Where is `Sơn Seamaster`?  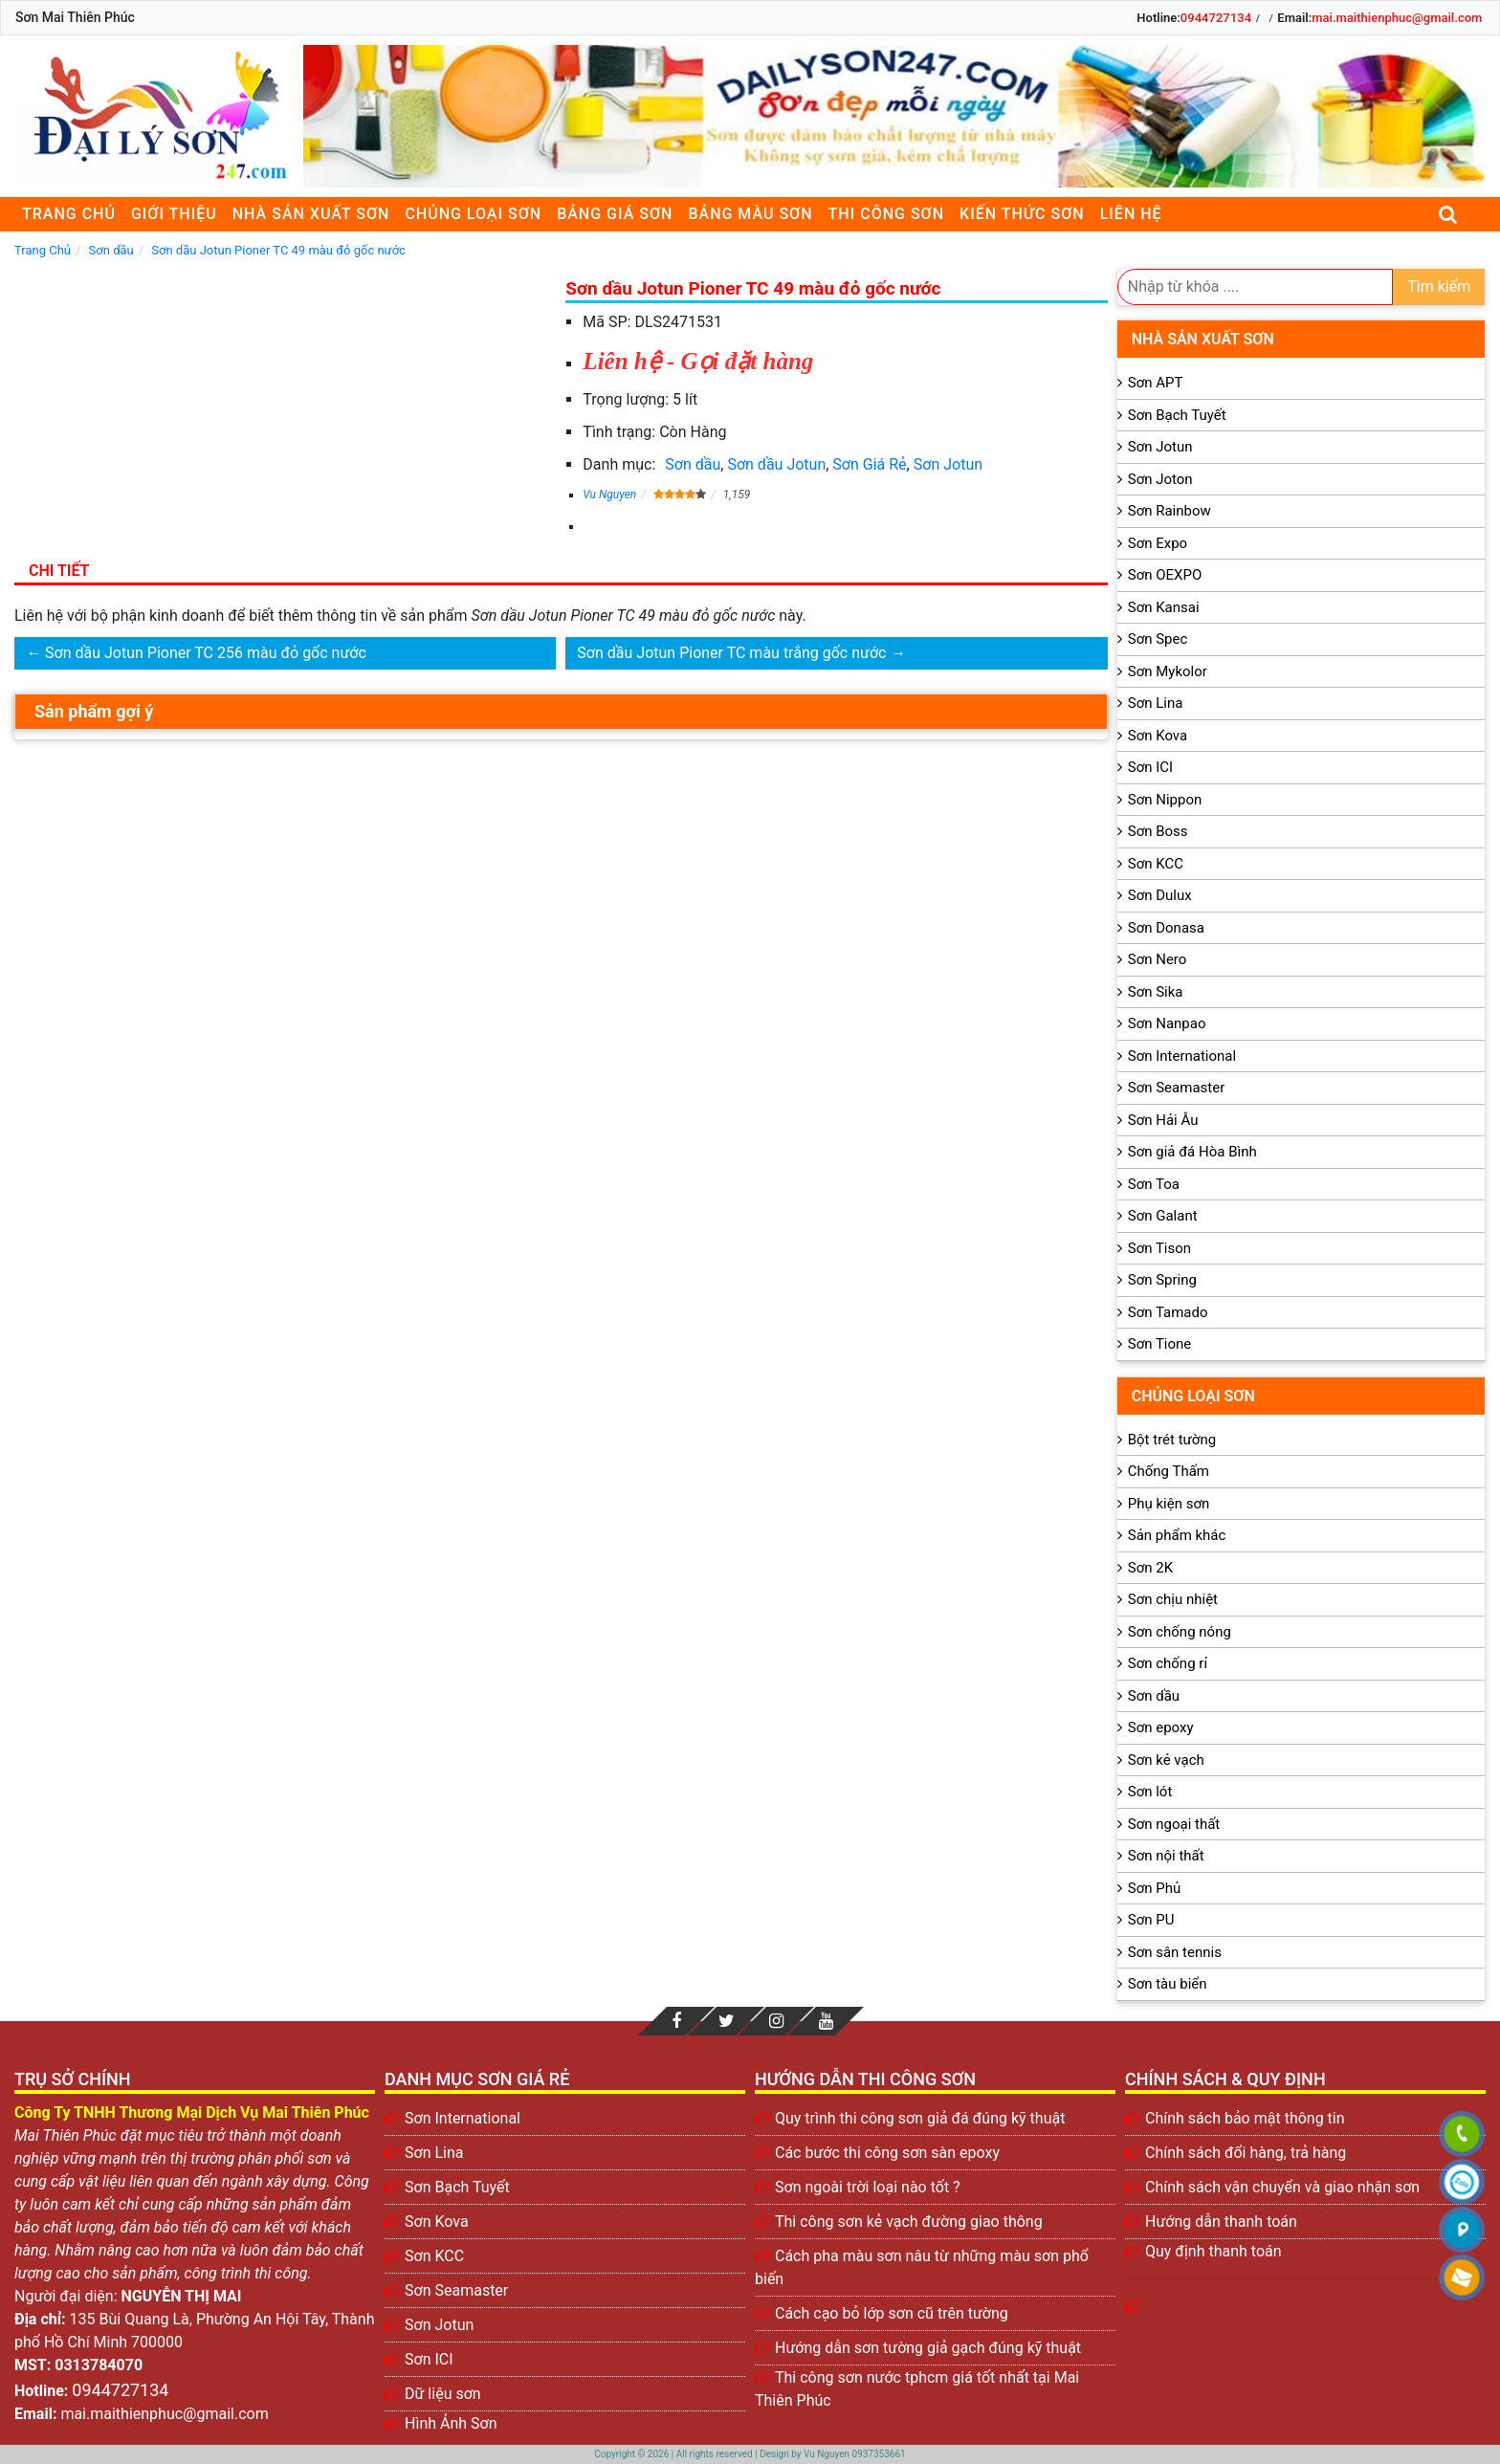 Sơn Seamaster is located at coordinates (1176, 1087).